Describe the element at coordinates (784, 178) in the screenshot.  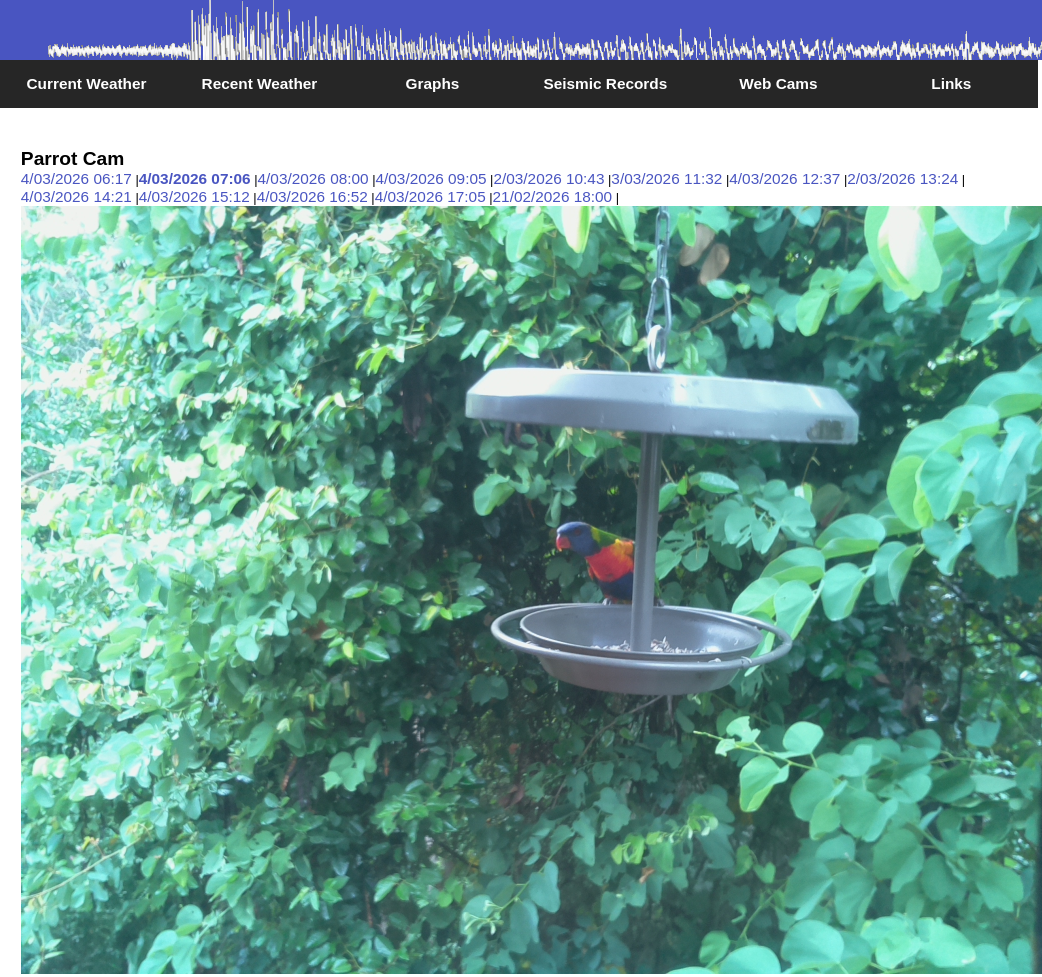
I see `4/03/2026 12:37` at that location.